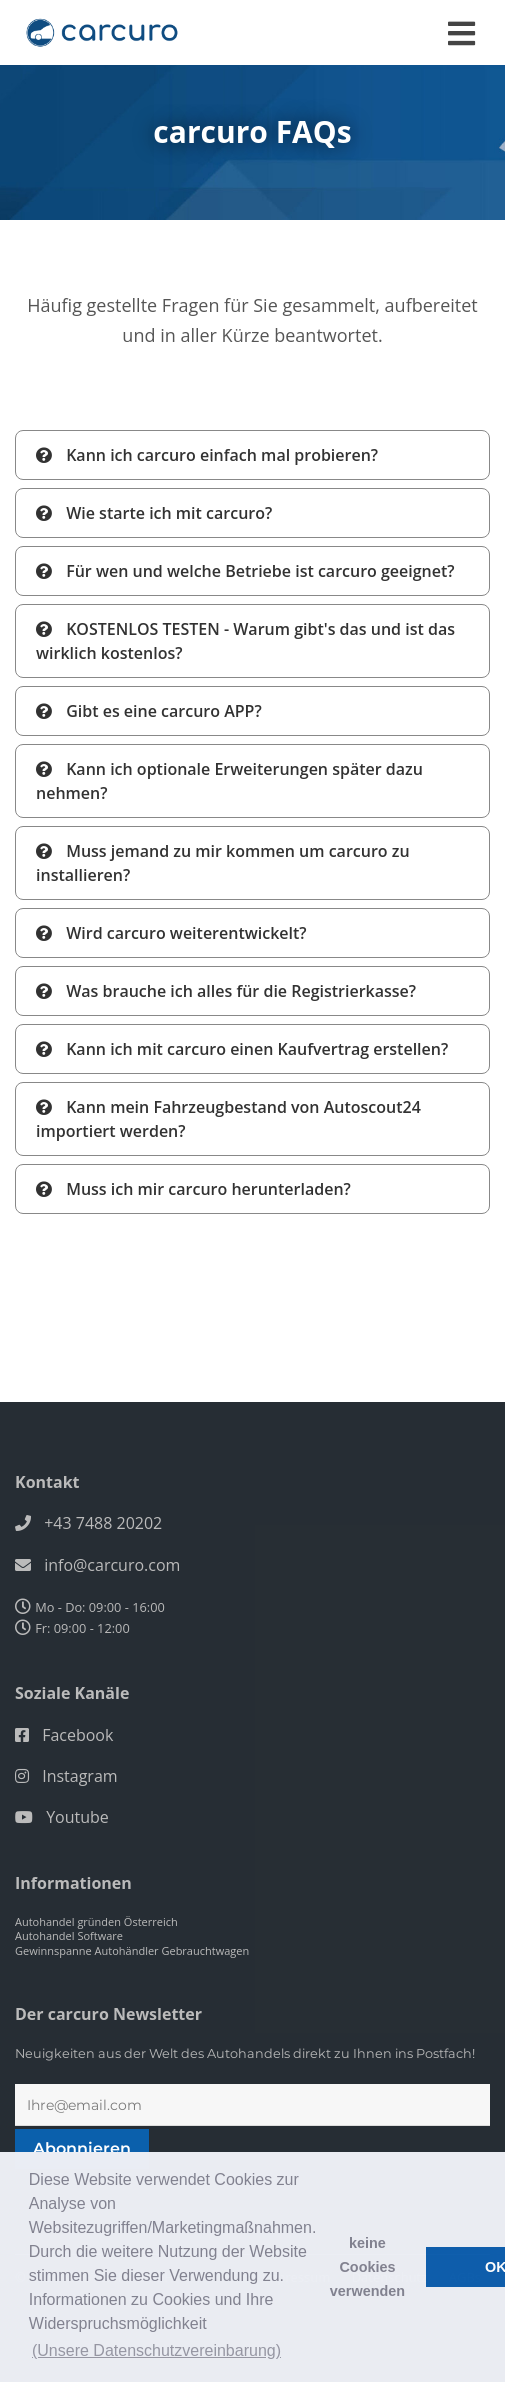 This screenshot has width=505, height=2382. Describe the element at coordinates (245, 571) in the screenshot. I see `Für wen und welche Betriebe ist carcuro geeignet?` at that location.